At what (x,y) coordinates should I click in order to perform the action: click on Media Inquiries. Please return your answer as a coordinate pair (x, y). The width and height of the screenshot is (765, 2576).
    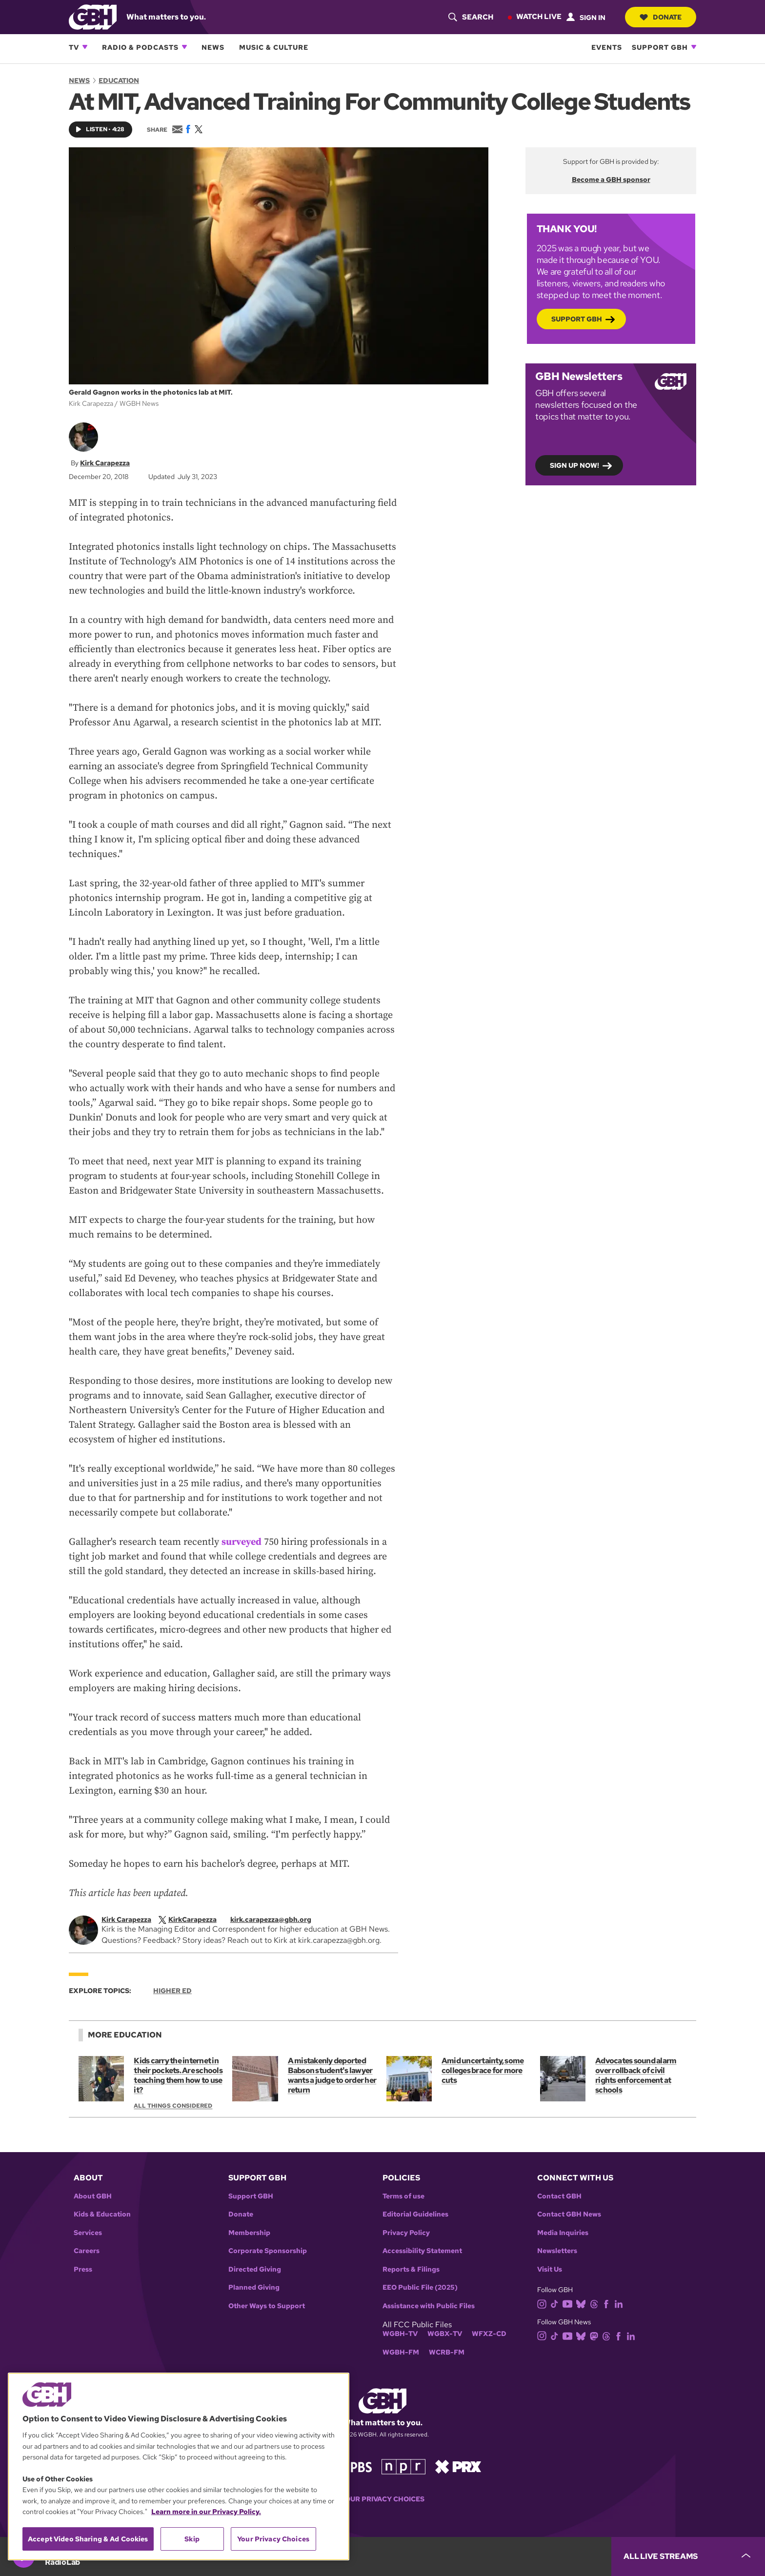
    Looking at the image, I should click on (562, 2233).